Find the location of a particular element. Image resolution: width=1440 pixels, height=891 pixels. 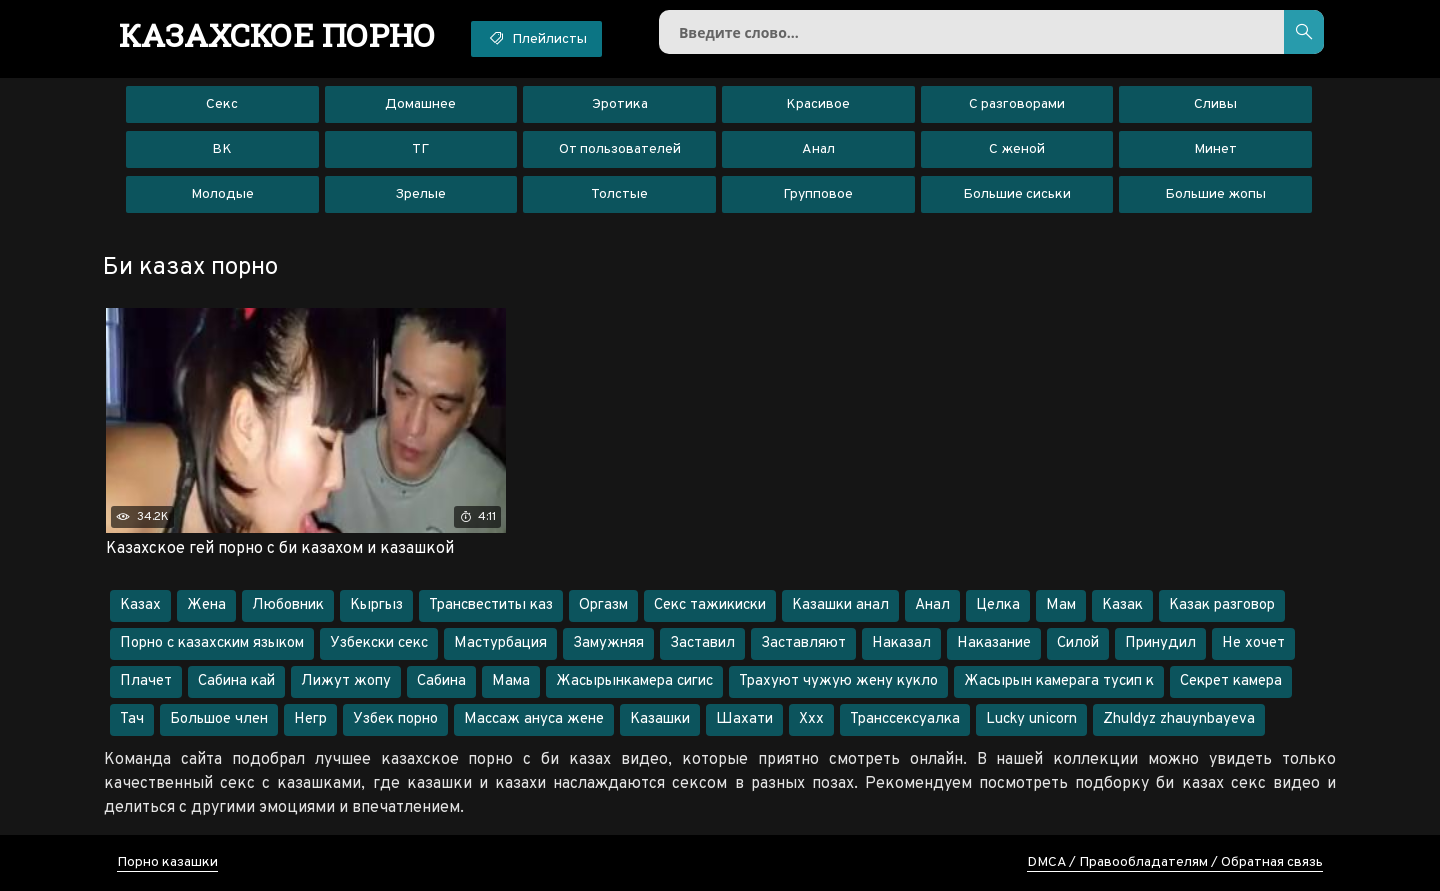

С разговорами is located at coordinates (1017, 104).